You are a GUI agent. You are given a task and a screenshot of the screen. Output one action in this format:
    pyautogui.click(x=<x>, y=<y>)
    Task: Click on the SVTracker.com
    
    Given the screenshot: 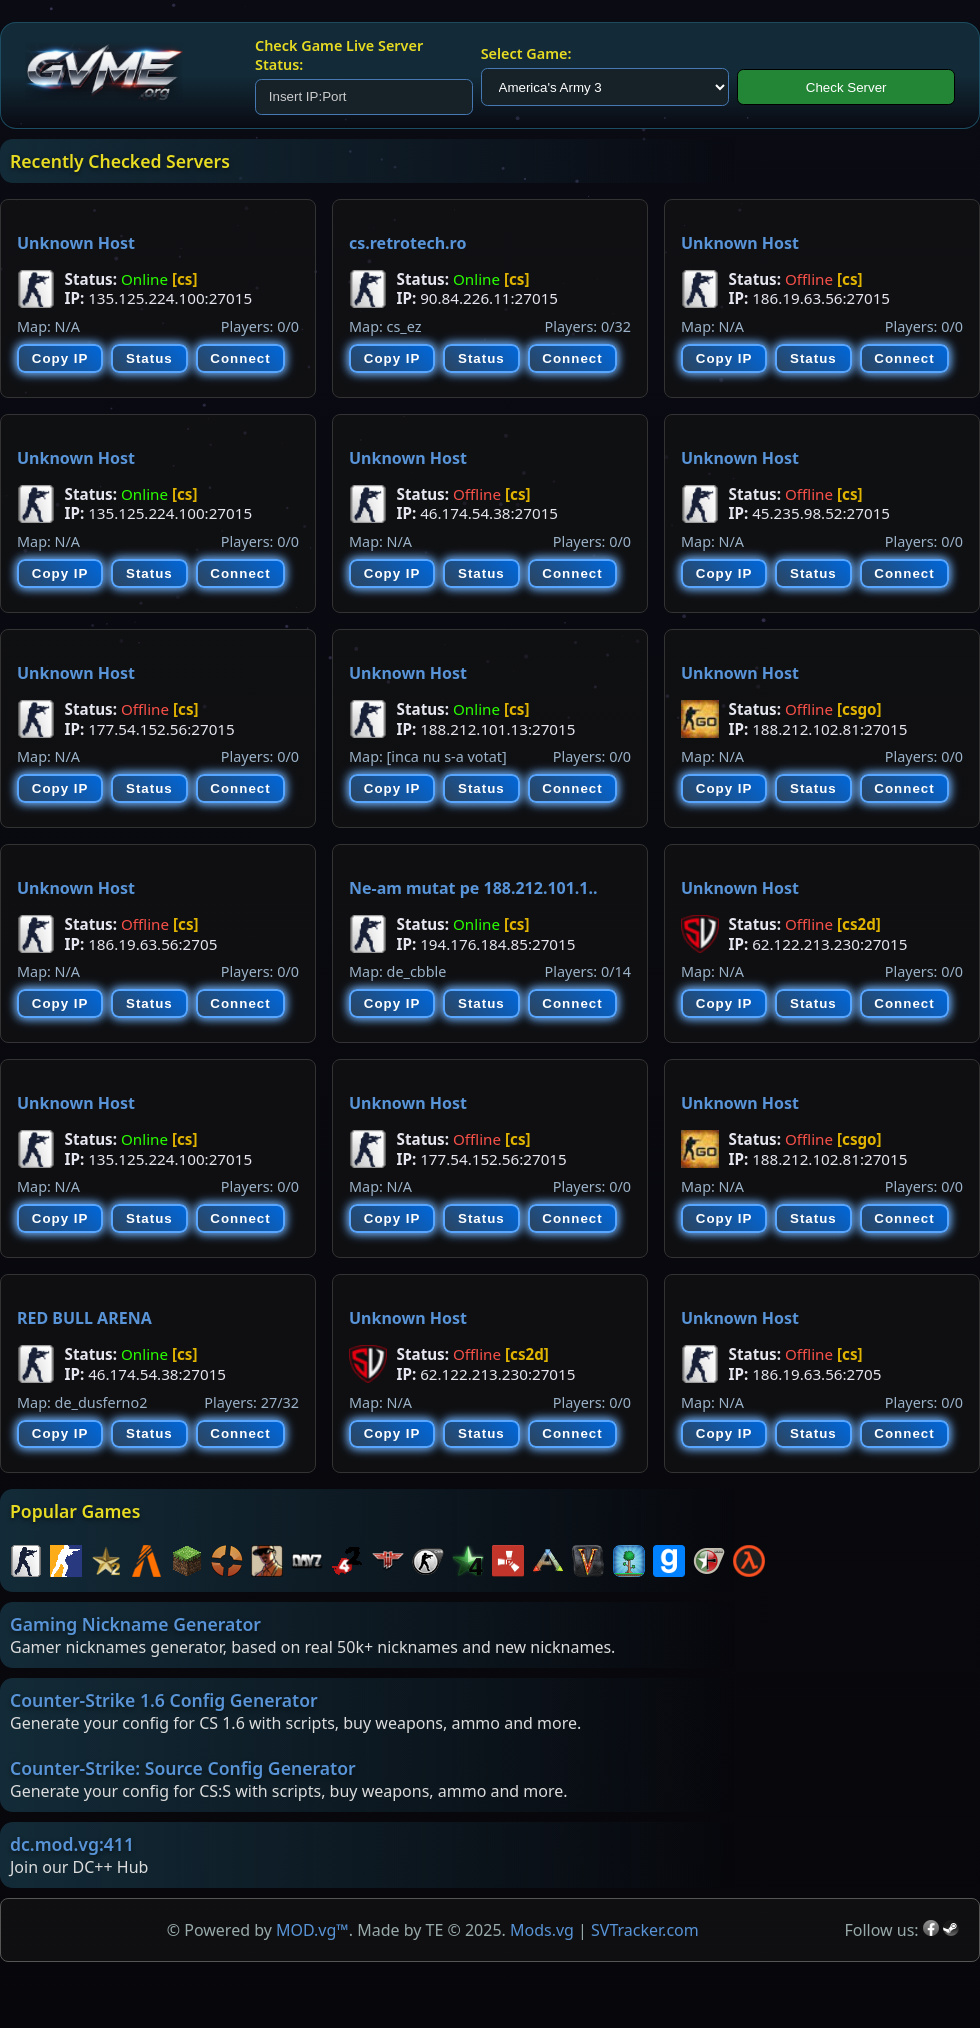 What is the action you would take?
    pyautogui.click(x=645, y=1930)
    